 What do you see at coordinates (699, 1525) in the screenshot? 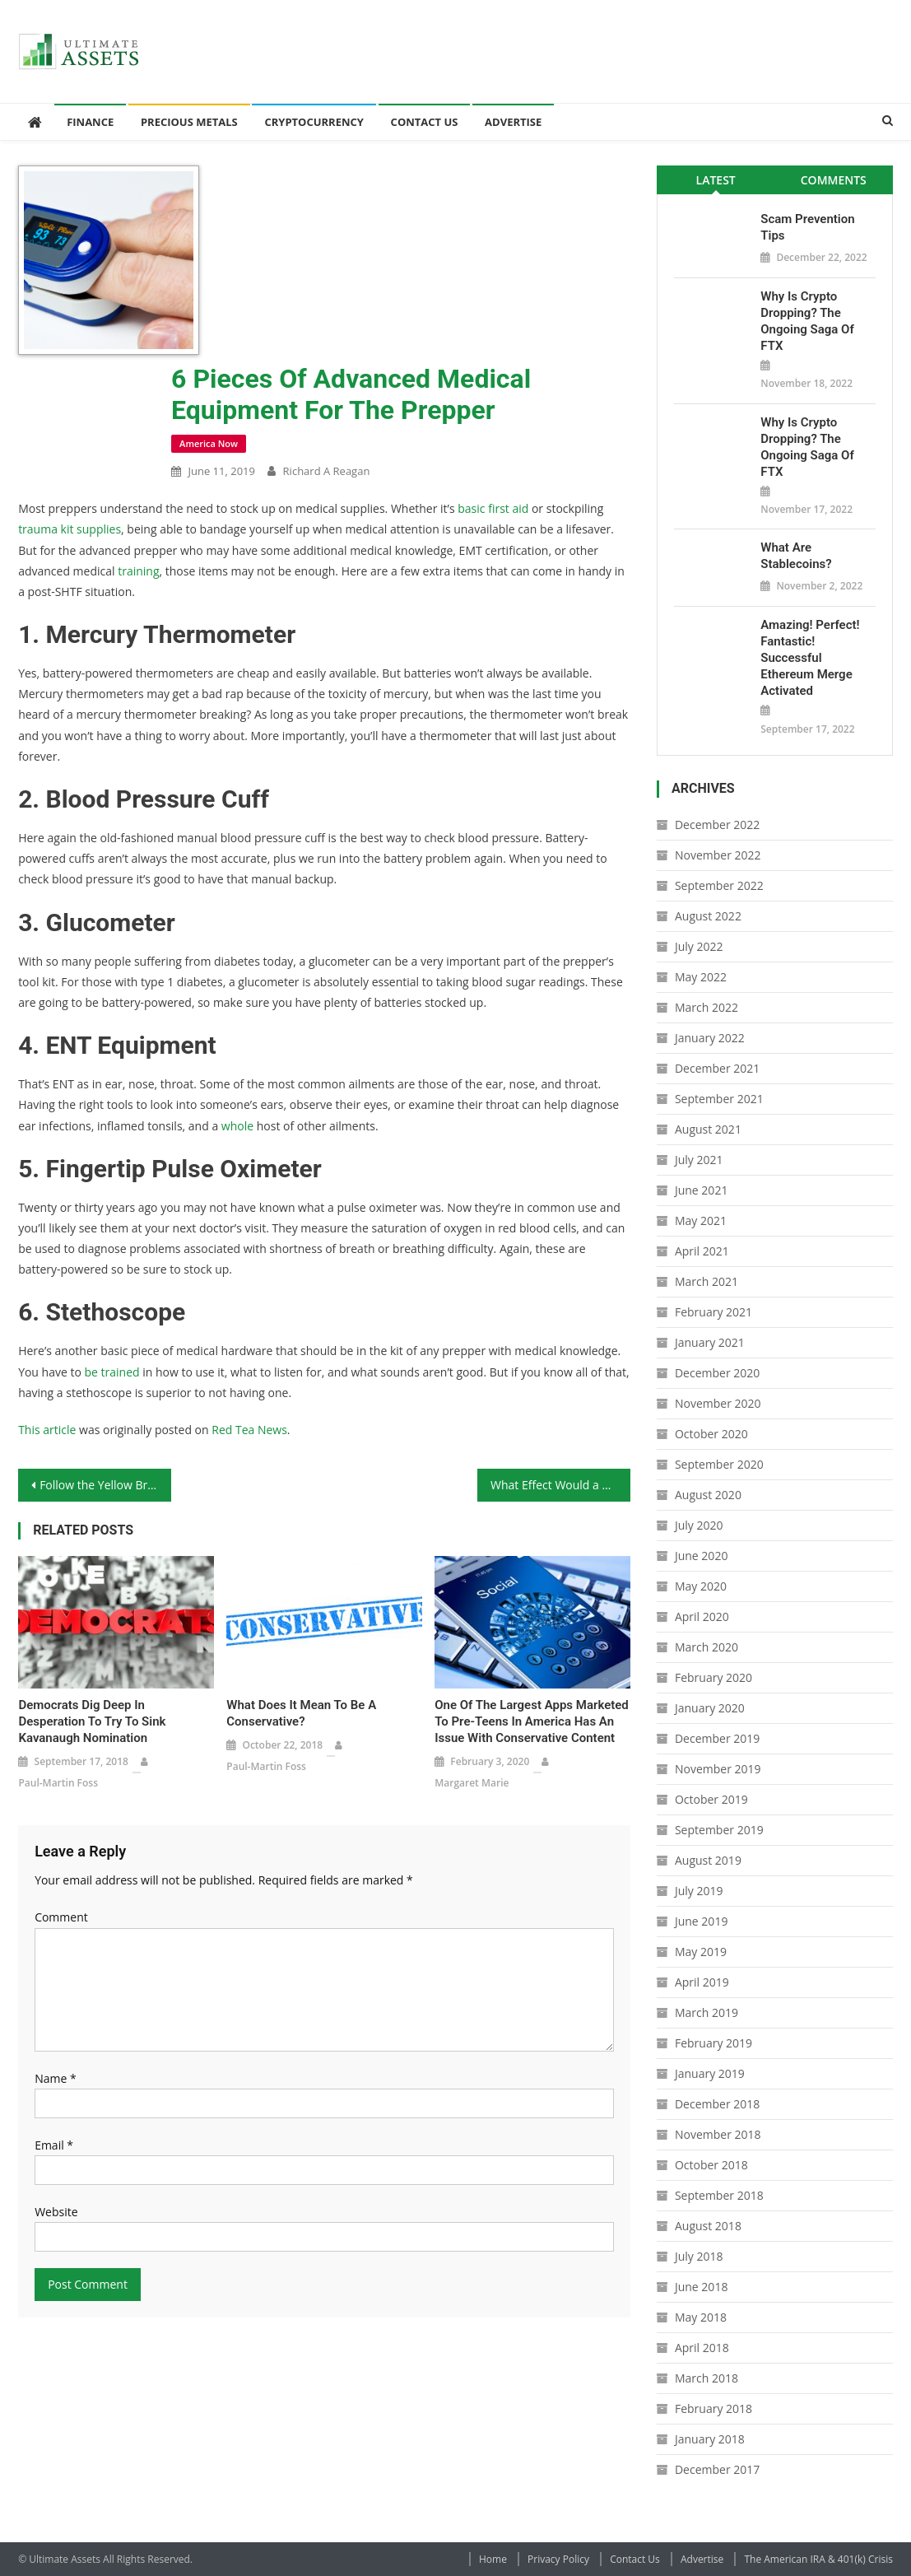
I see `July 2020` at bounding box center [699, 1525].